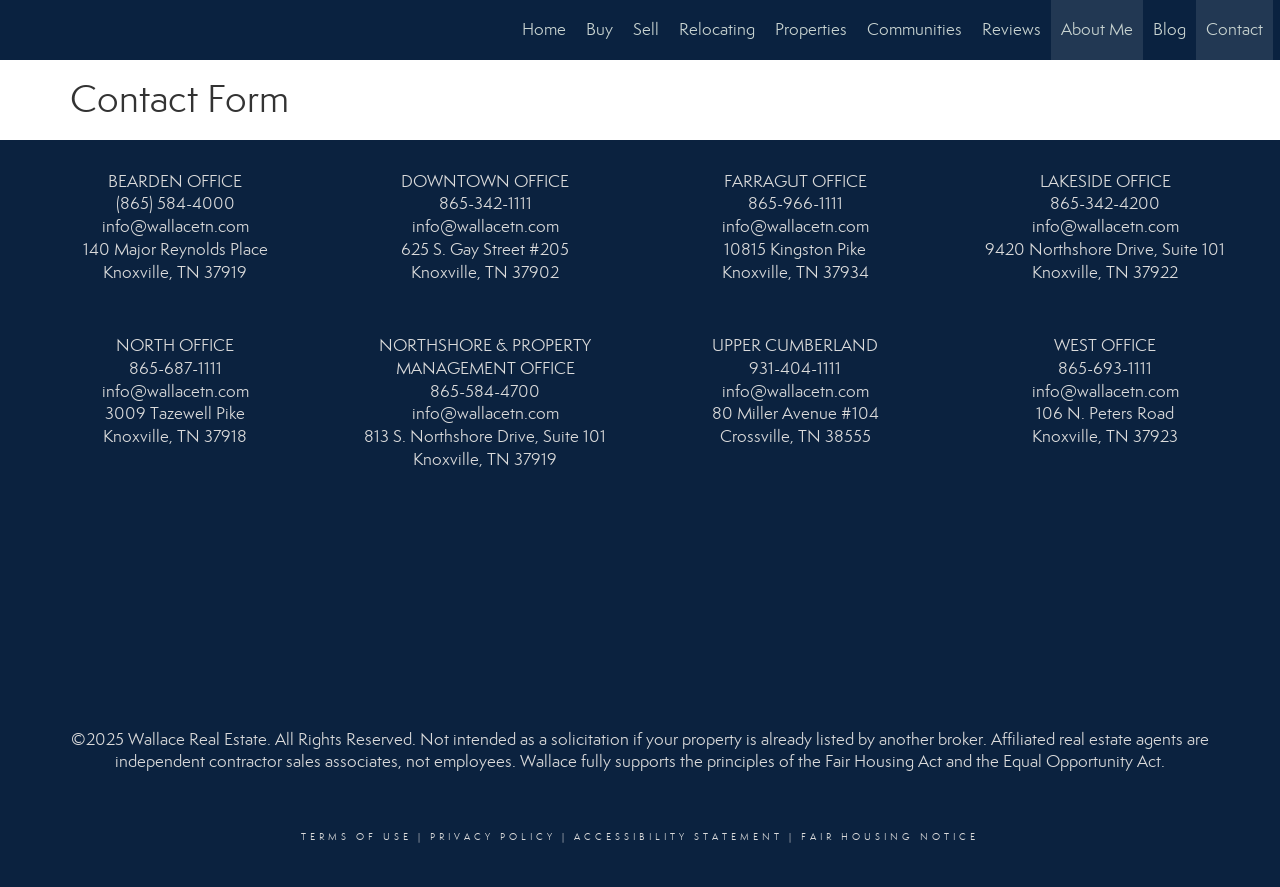 The image size is (1280, 887). What do you see at coordinates (717, 29) in the screenshot?
I see `Relocating` at bounding box center [717, 29].